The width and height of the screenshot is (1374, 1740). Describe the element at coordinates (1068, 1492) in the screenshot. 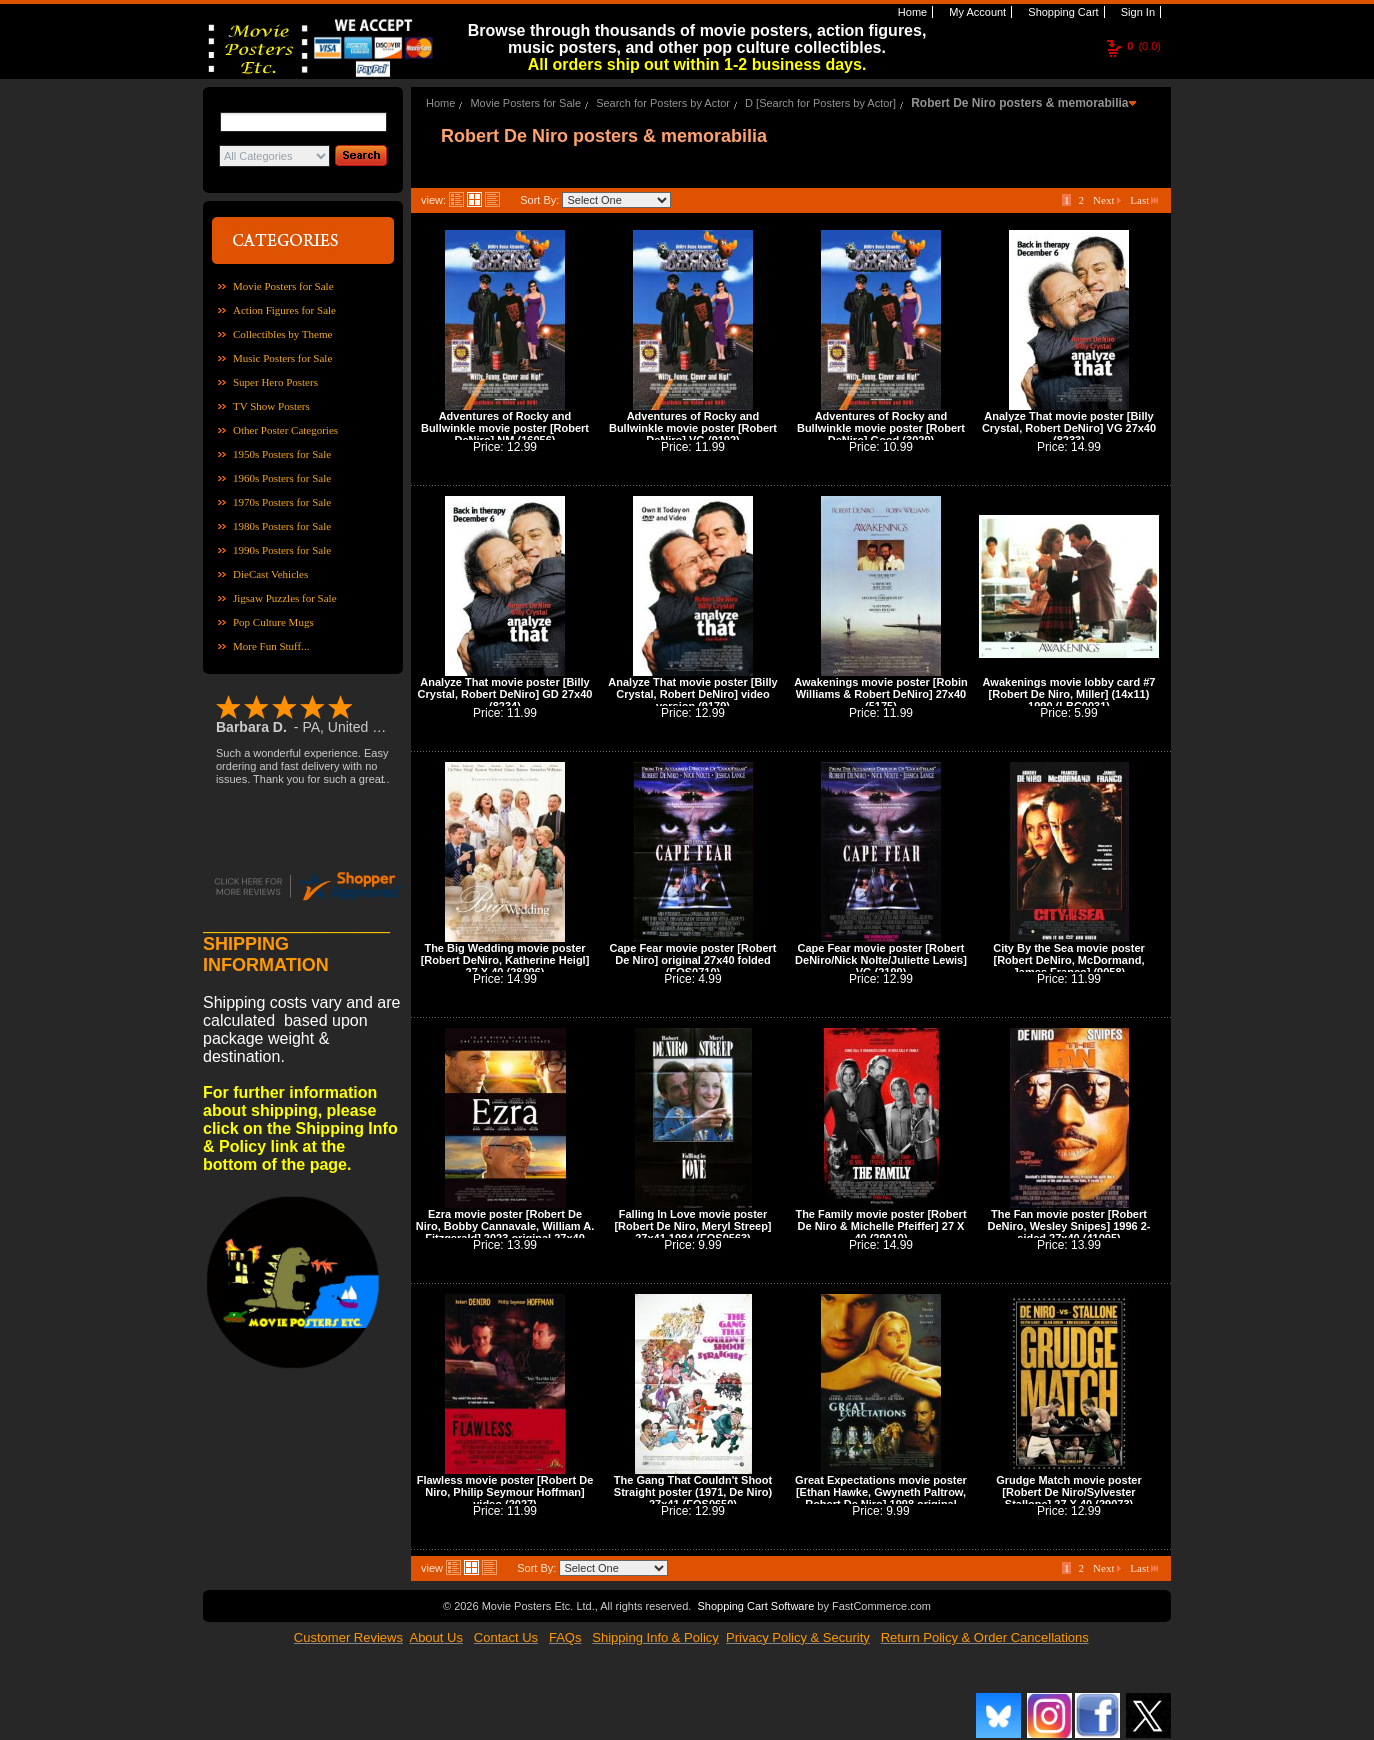

I see `Grudge Match movie poster [Robert De Niro/Sylvester Stallone] 27 X 40 (29073)` at that location.